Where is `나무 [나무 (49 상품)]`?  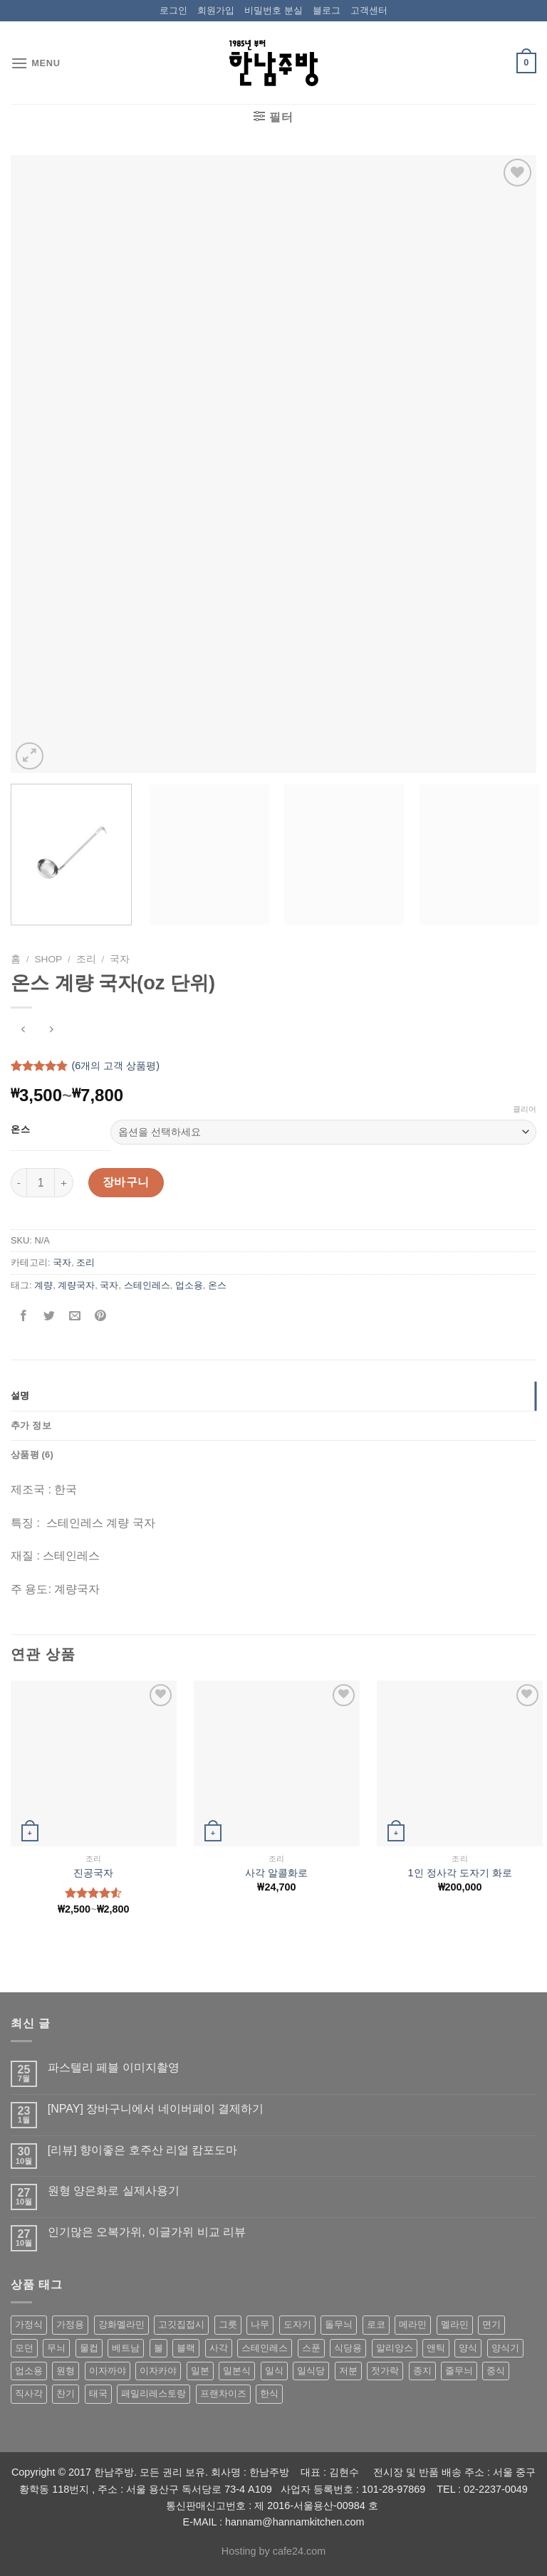 나무 [나무 (49 상품)] is located at coordinates (260, 2324).